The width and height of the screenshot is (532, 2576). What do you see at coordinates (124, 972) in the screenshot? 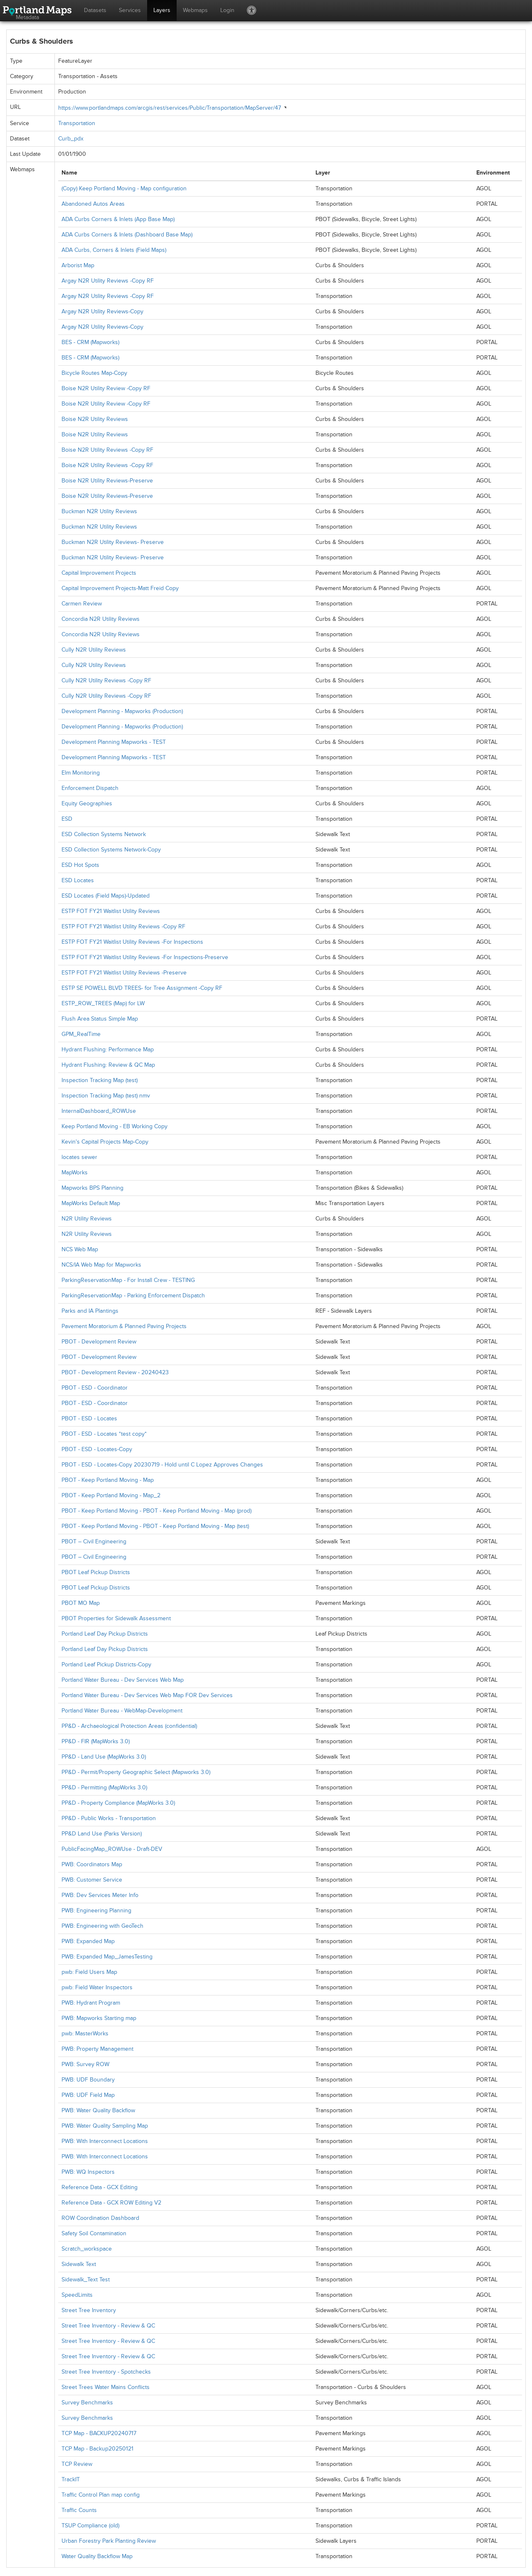
I see `ESTP FOT FY21 Waitlist Utility Reviews -Preserve` at bounding box center [124, 972].